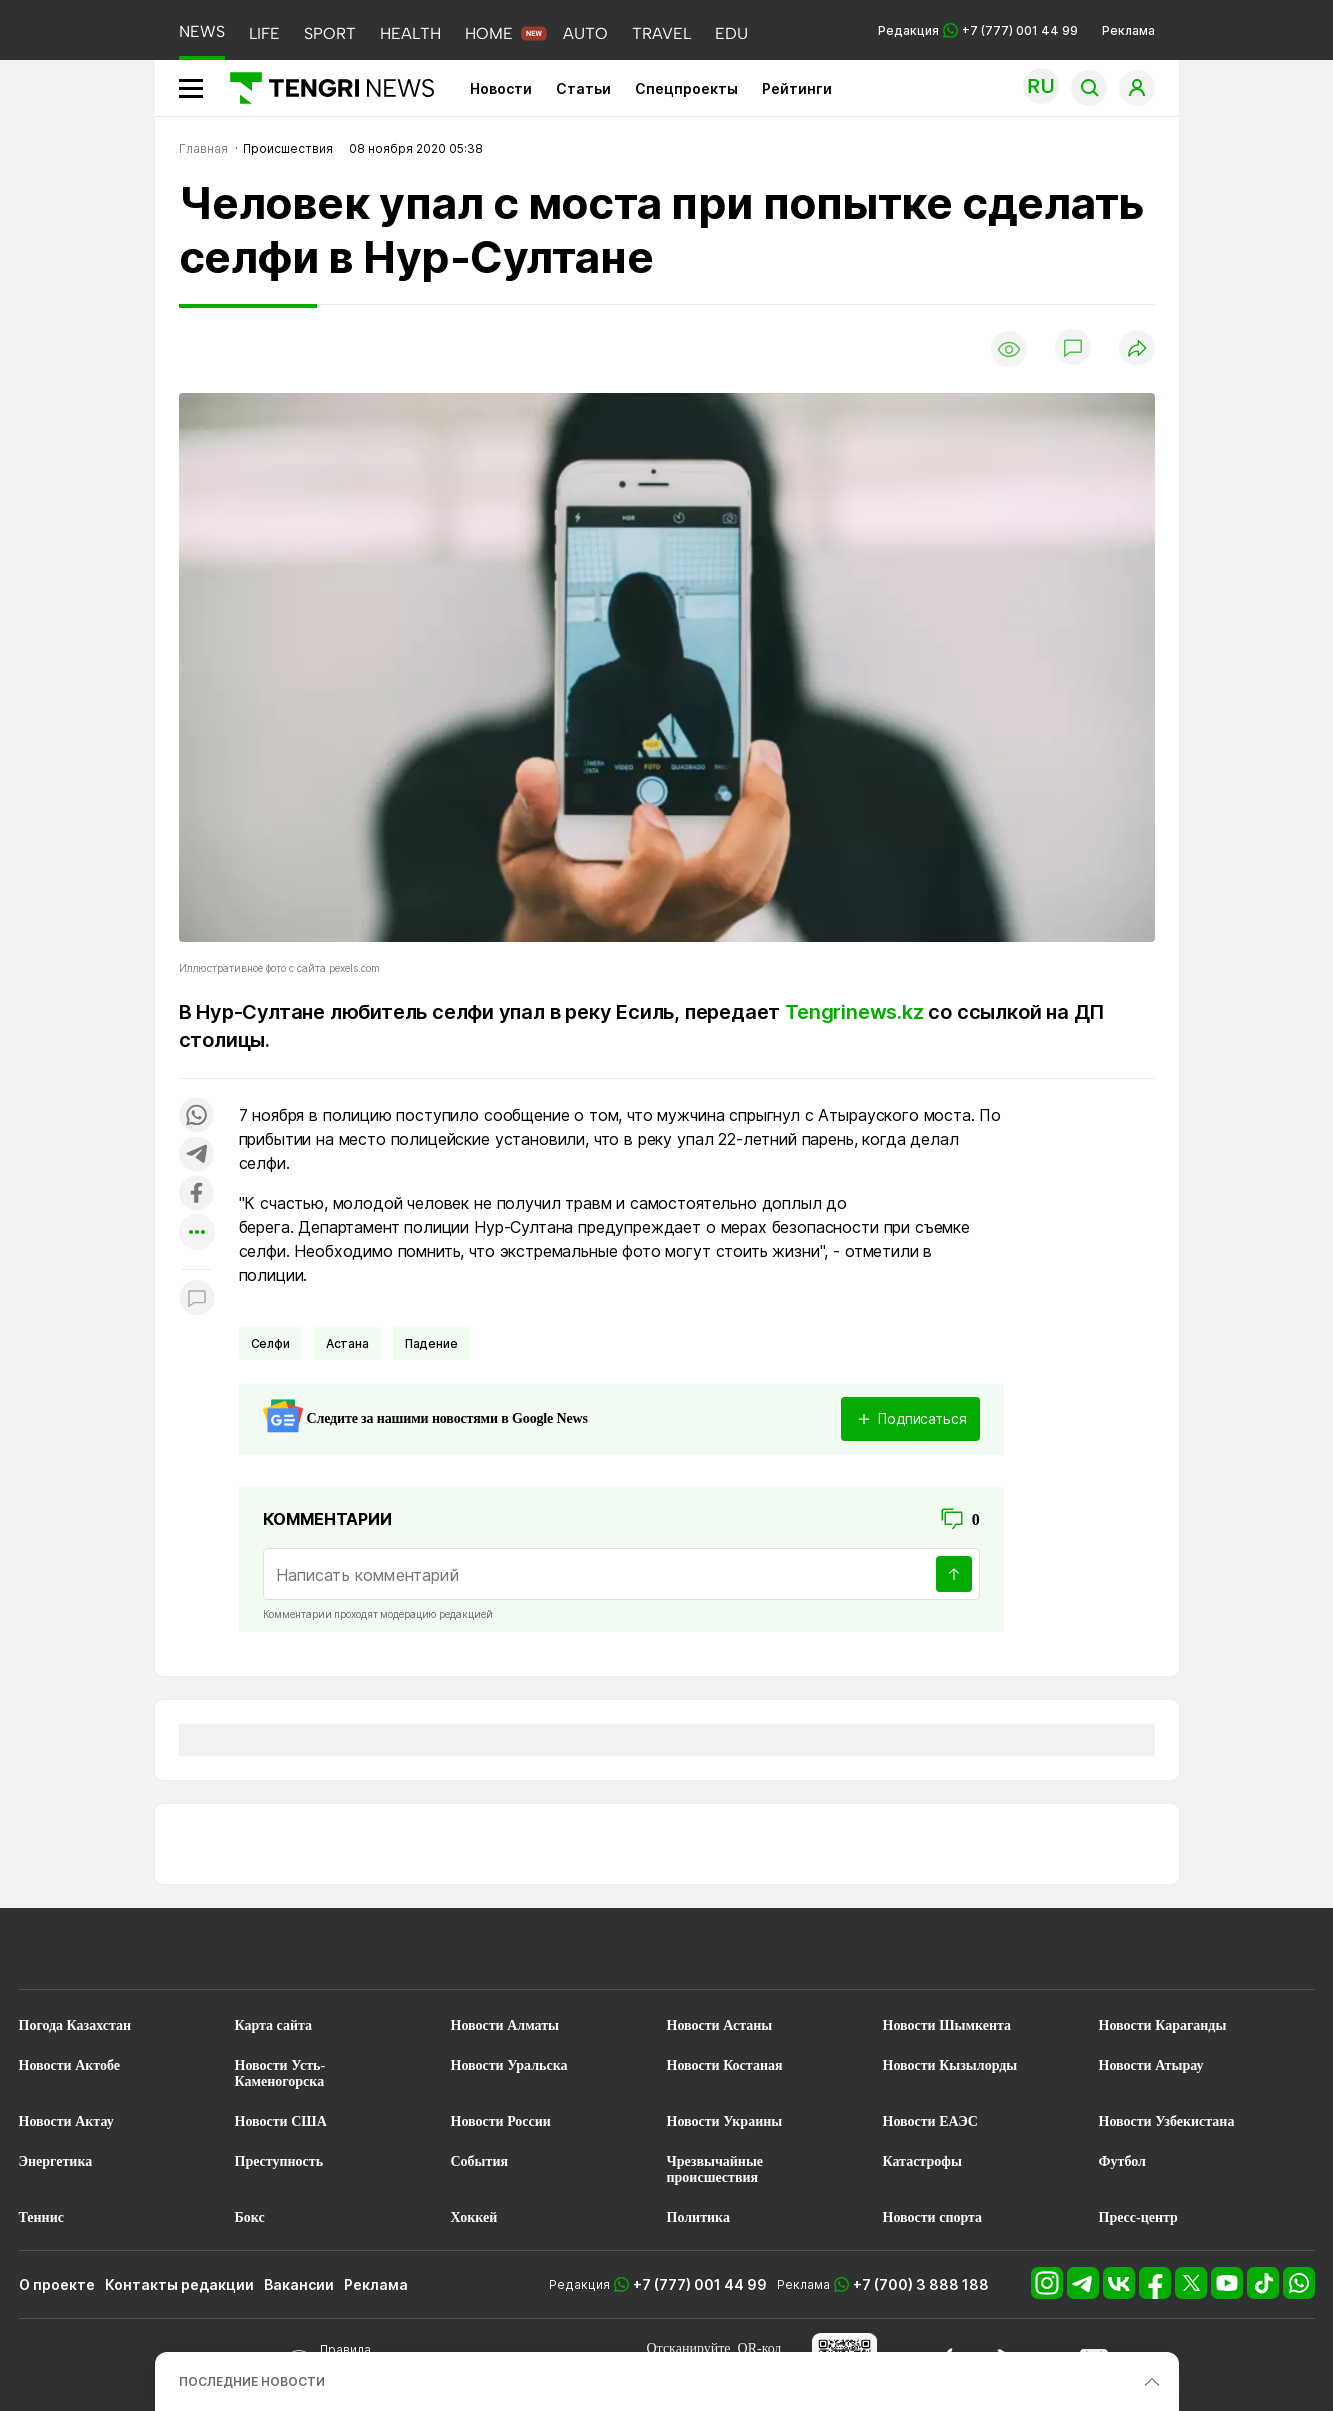 The image size is (1333, 2411). I want to click on Новости Актобе, so click(70, 2065).